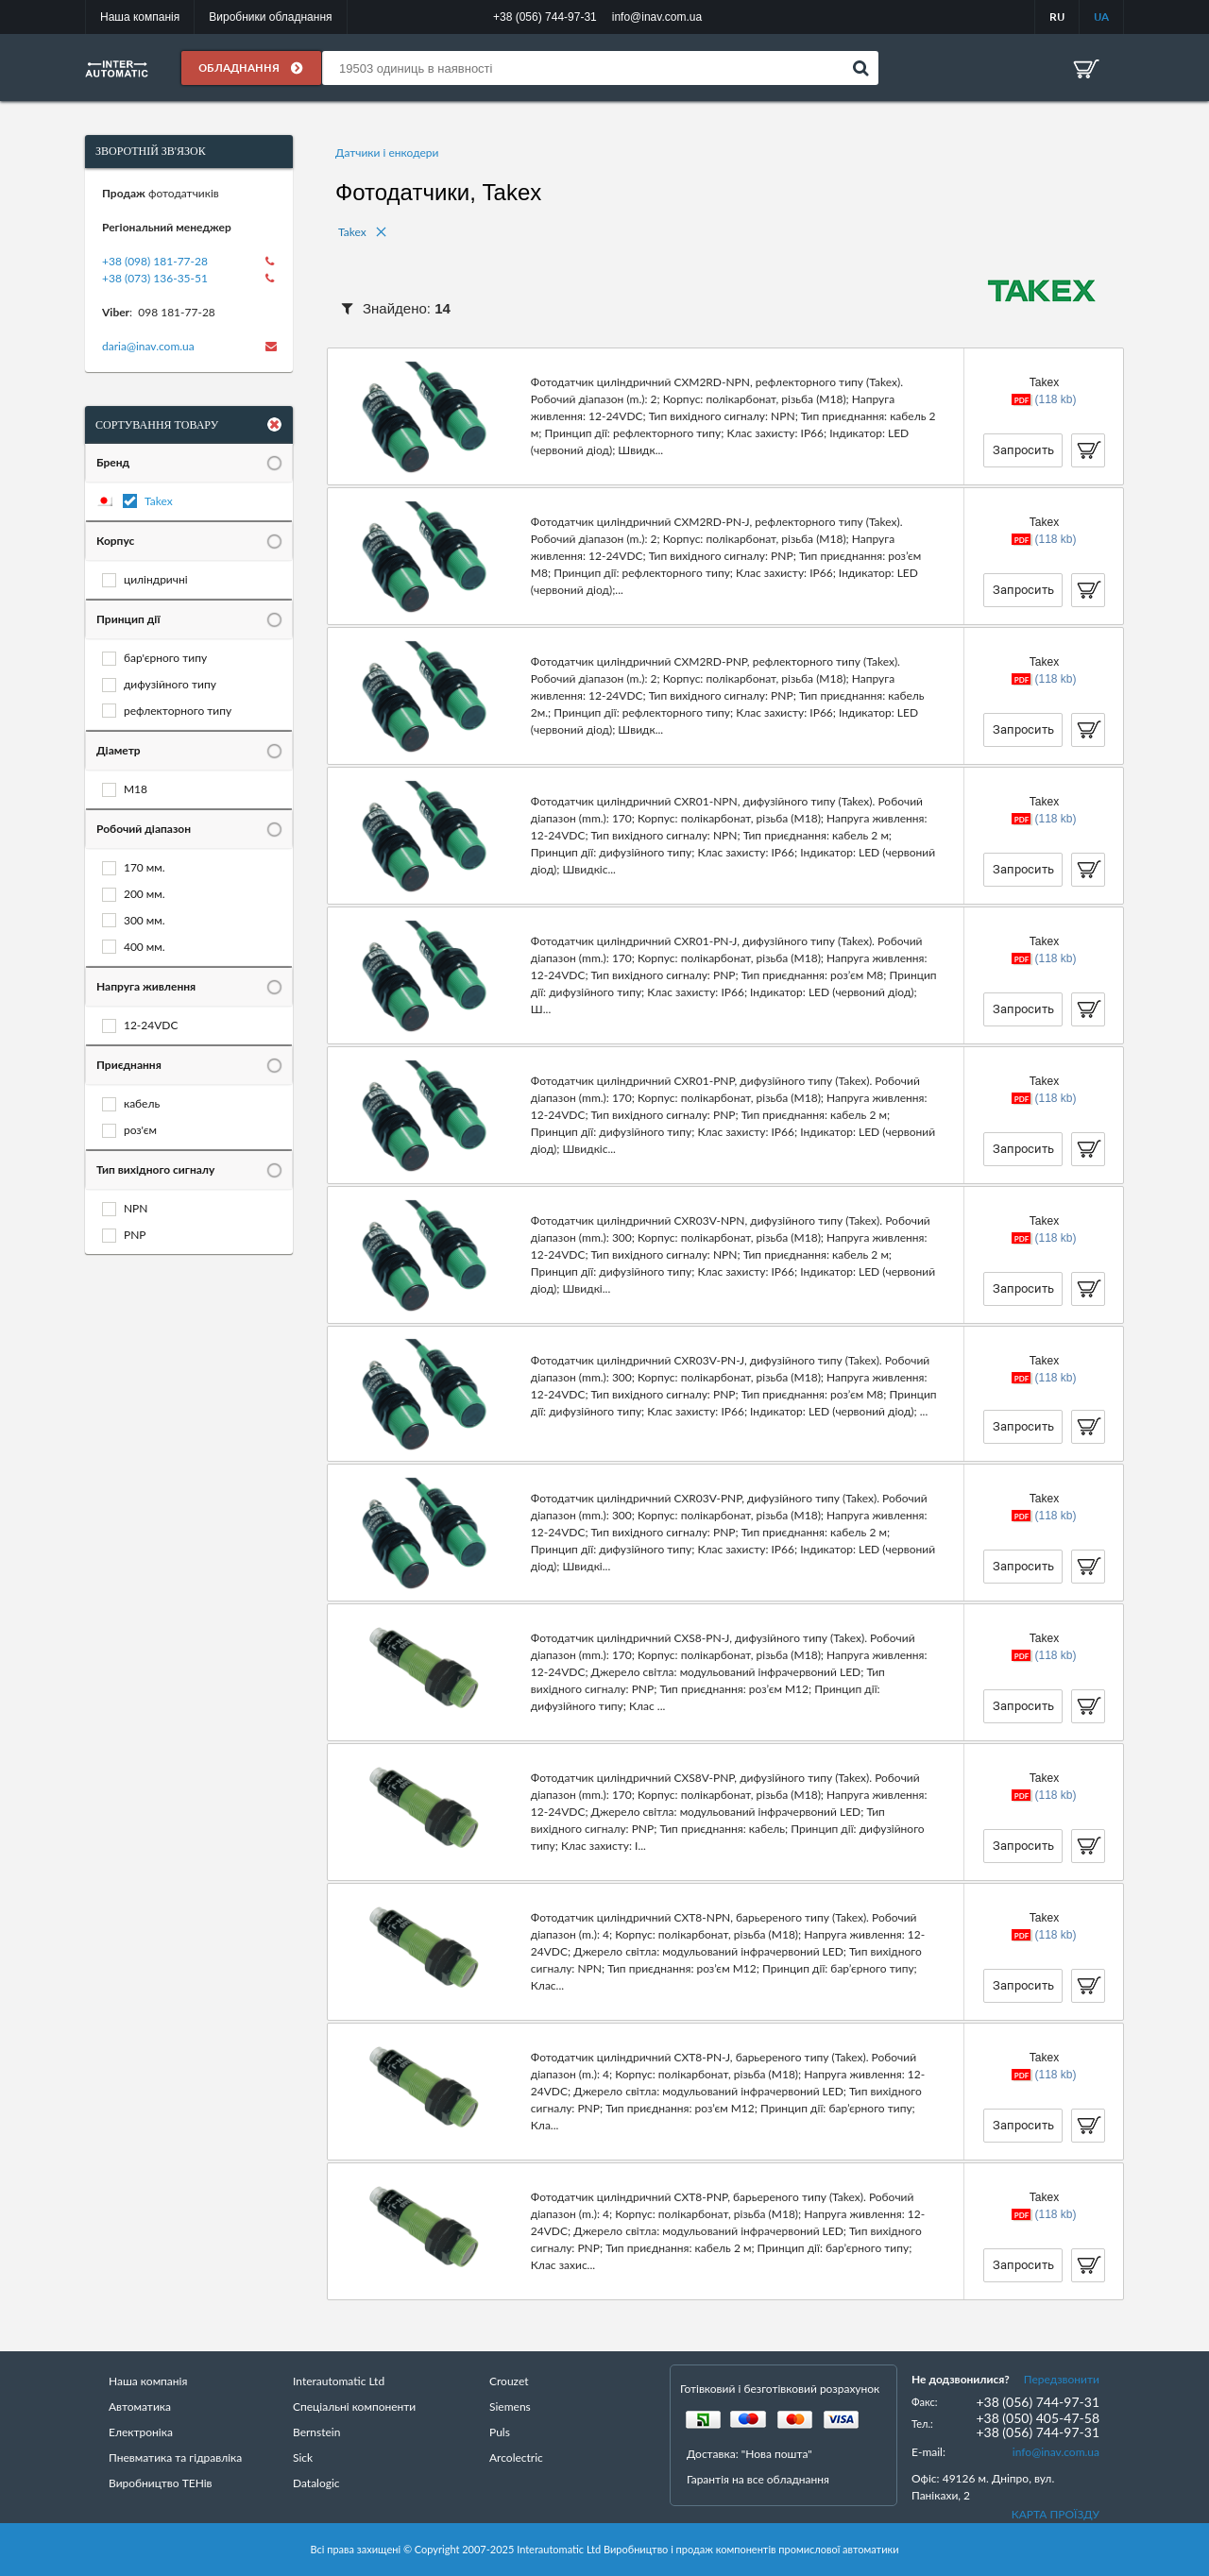  Describe the element at coordinates (499, 2432) in the screenshot. I see `Puls` at that location.